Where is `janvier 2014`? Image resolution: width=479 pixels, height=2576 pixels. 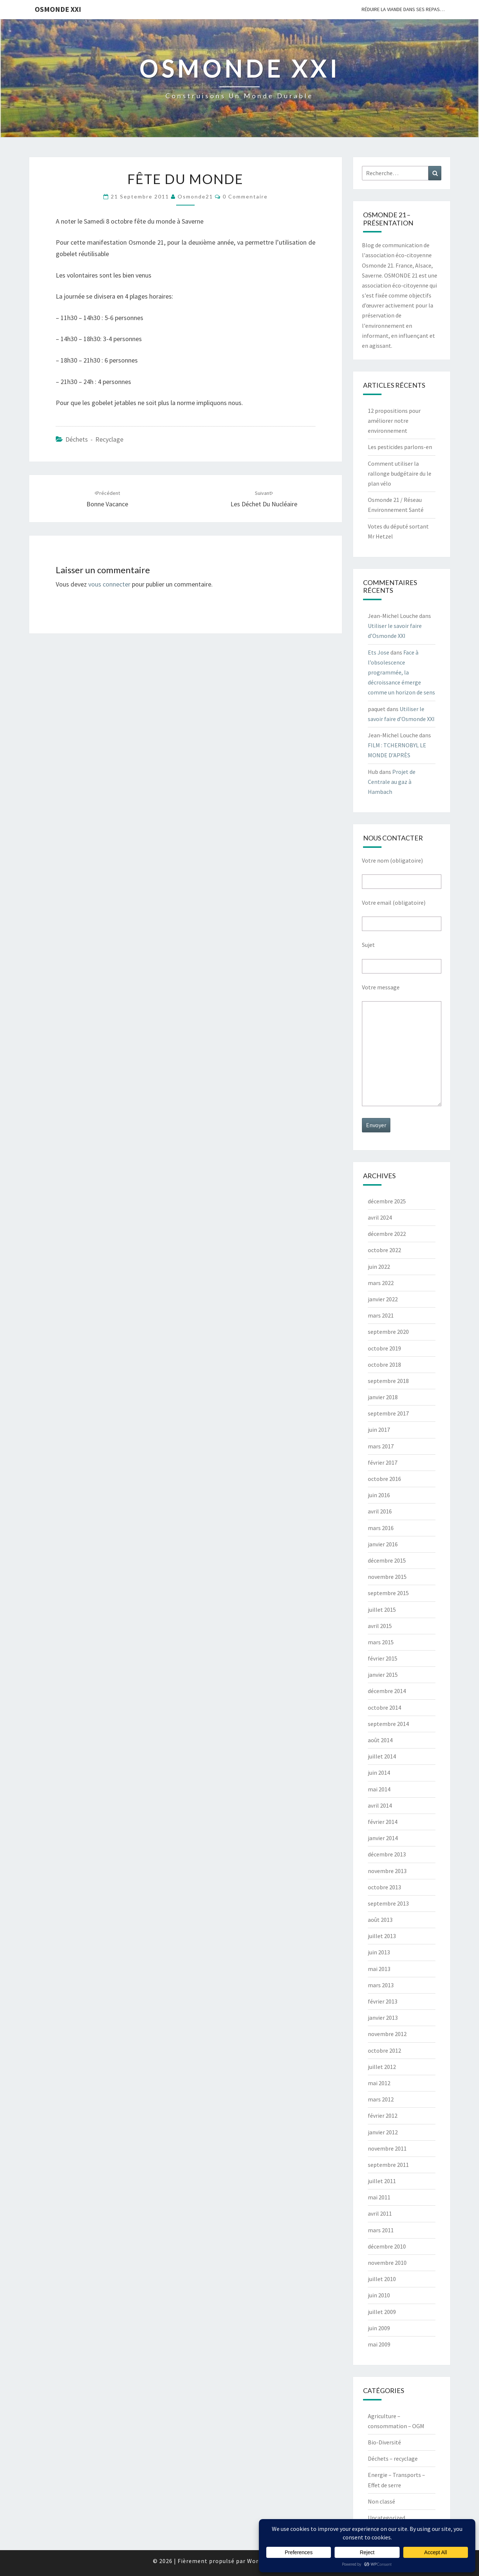
janvier 2014 is located at coordinates (383, 1838).